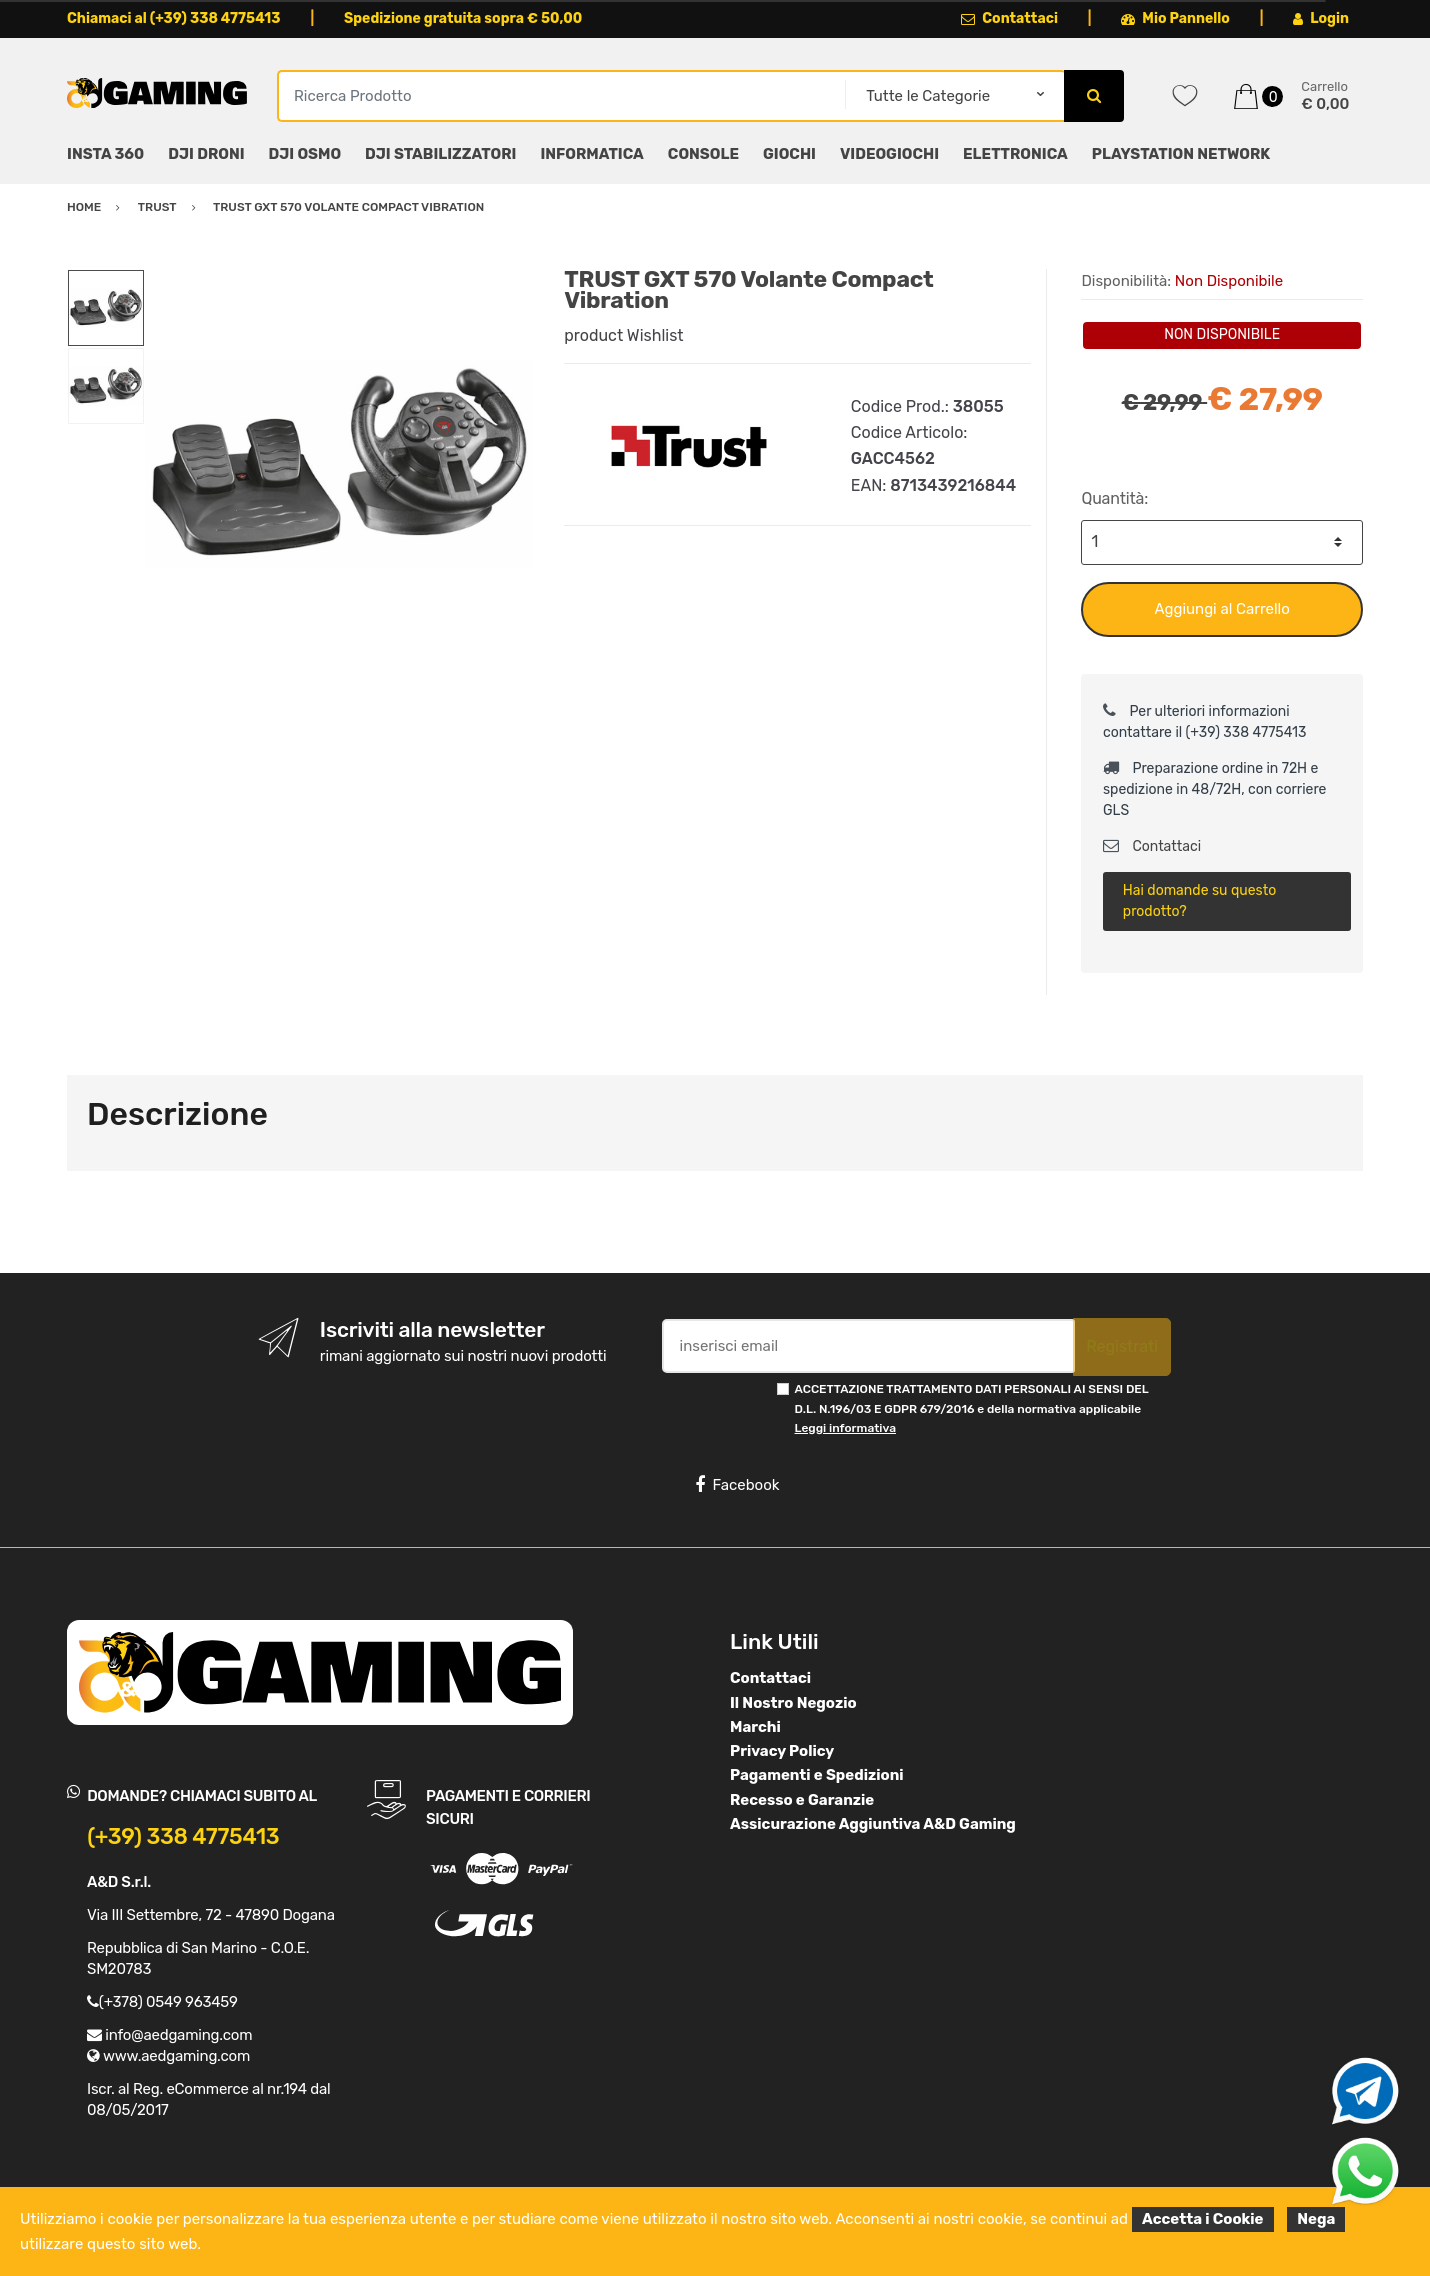 The image size is (1430, 2276). What do you see at coordinates (737, 1485) in the screenshot?
I see `Facebook` at bounding box center [737, 1485].